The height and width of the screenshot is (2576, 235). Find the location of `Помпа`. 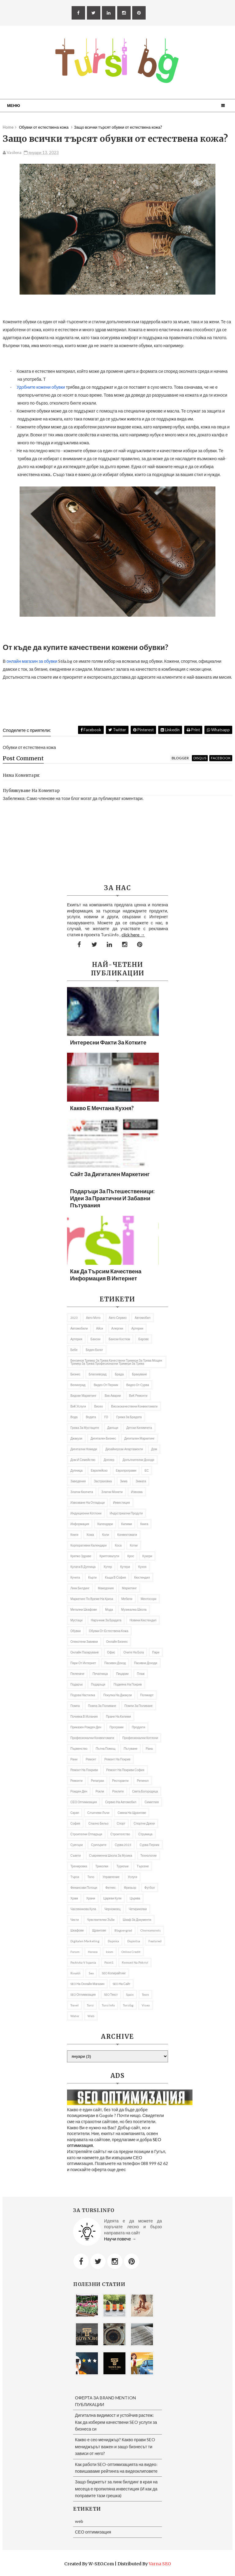

Помпа is located at coordinates (75, 1706).